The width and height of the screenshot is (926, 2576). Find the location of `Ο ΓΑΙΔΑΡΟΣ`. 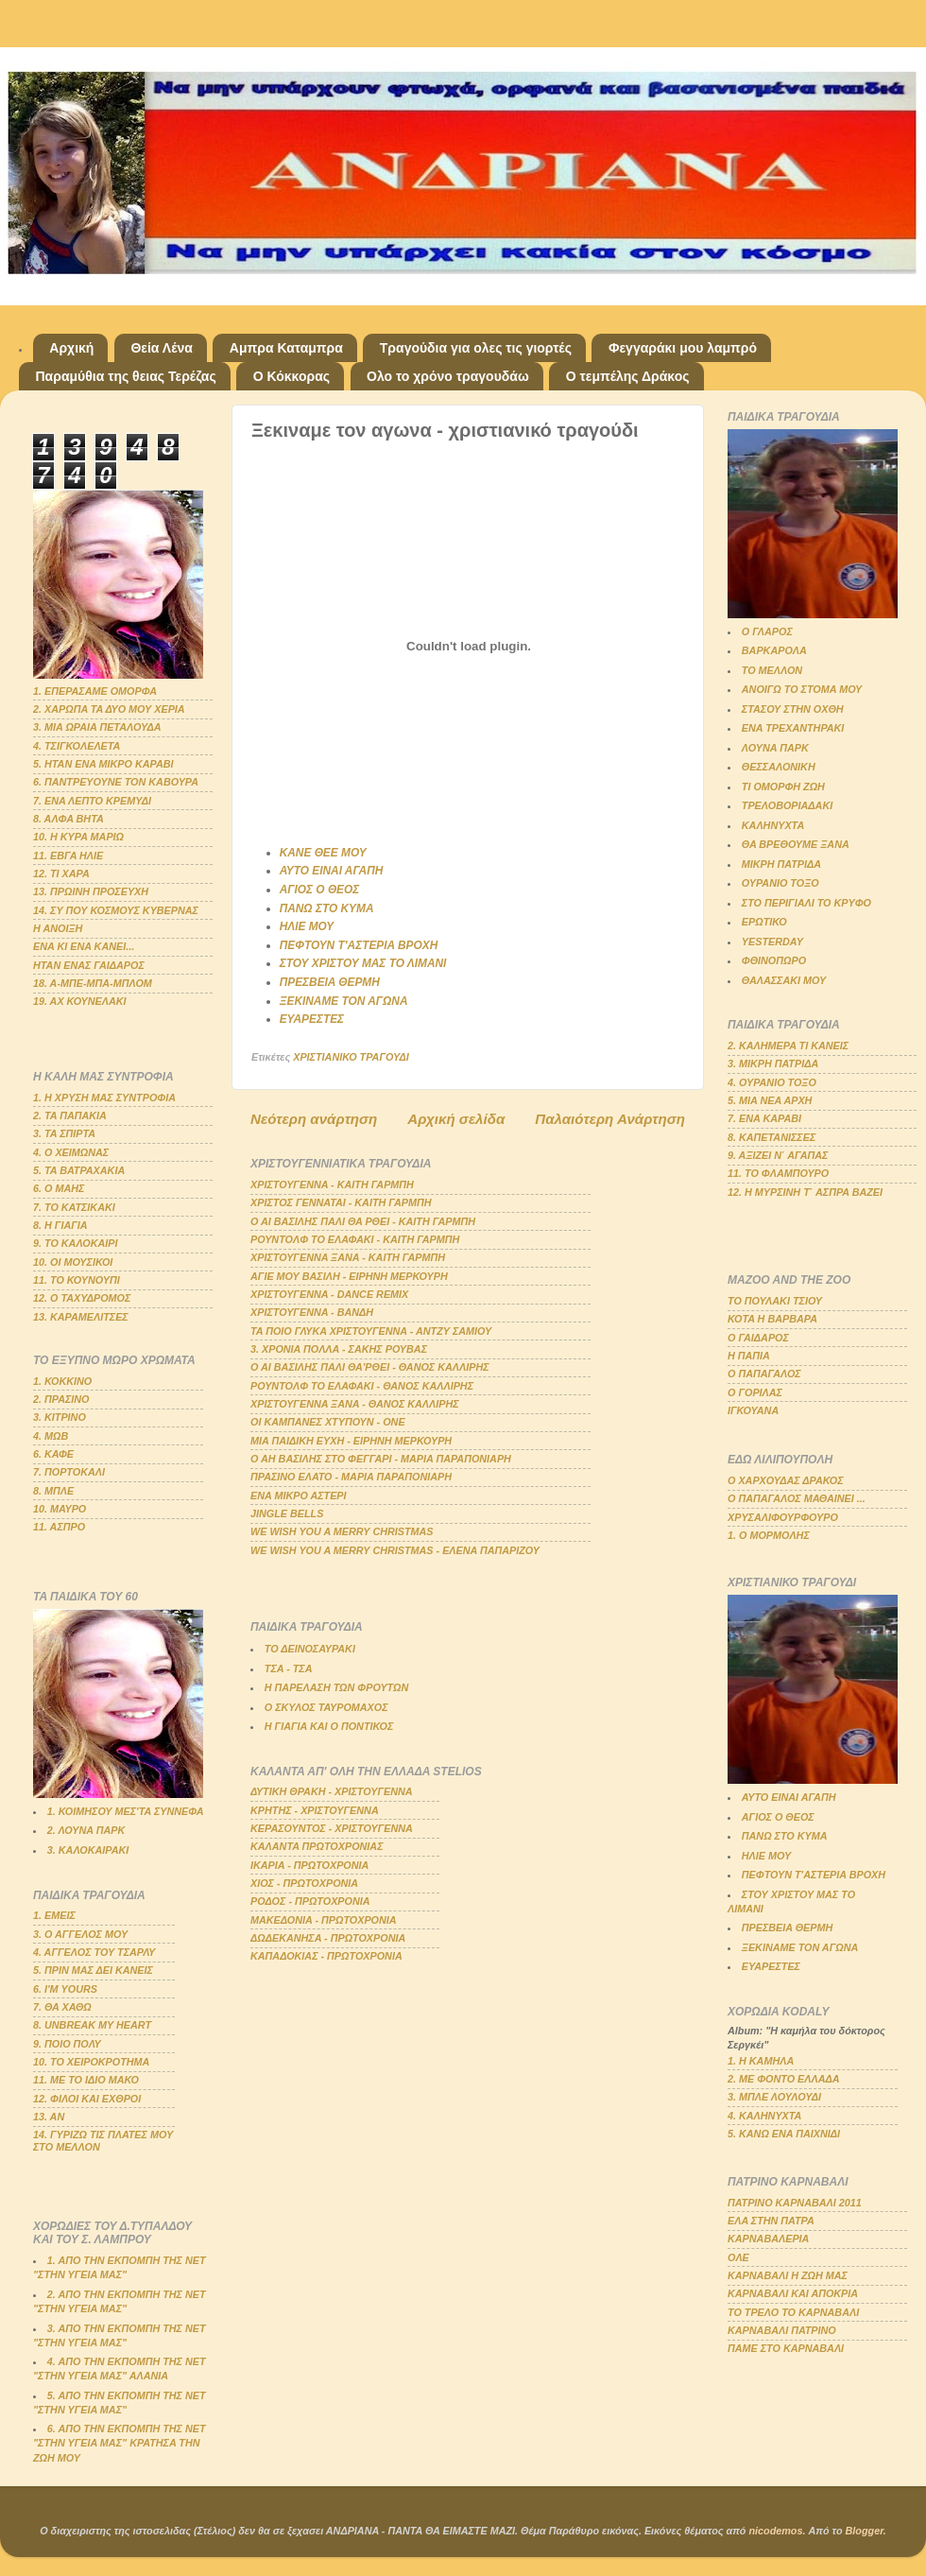

Ο ΓΑΙΔΑΡΟΣ is located at coordinates (758, 1337).